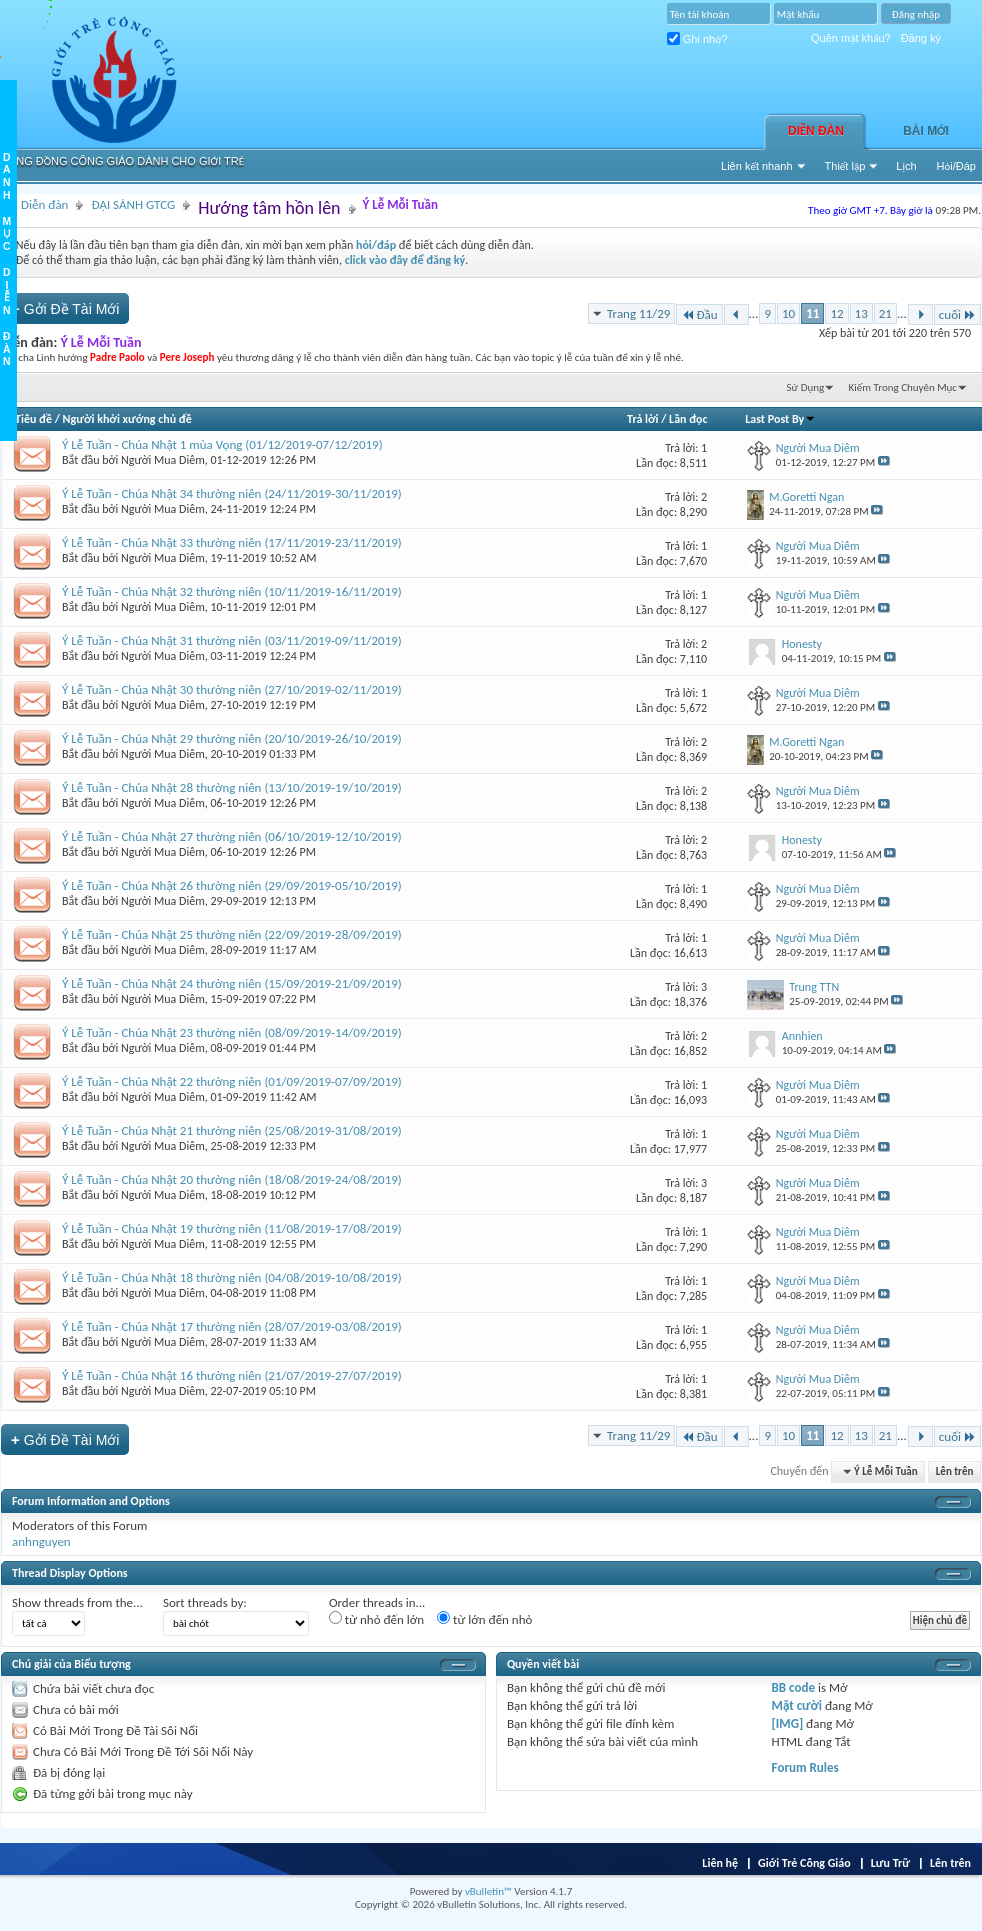 This screenshot has height=1931, width=982. I want to click on Đăng ký, so click(921, 38).